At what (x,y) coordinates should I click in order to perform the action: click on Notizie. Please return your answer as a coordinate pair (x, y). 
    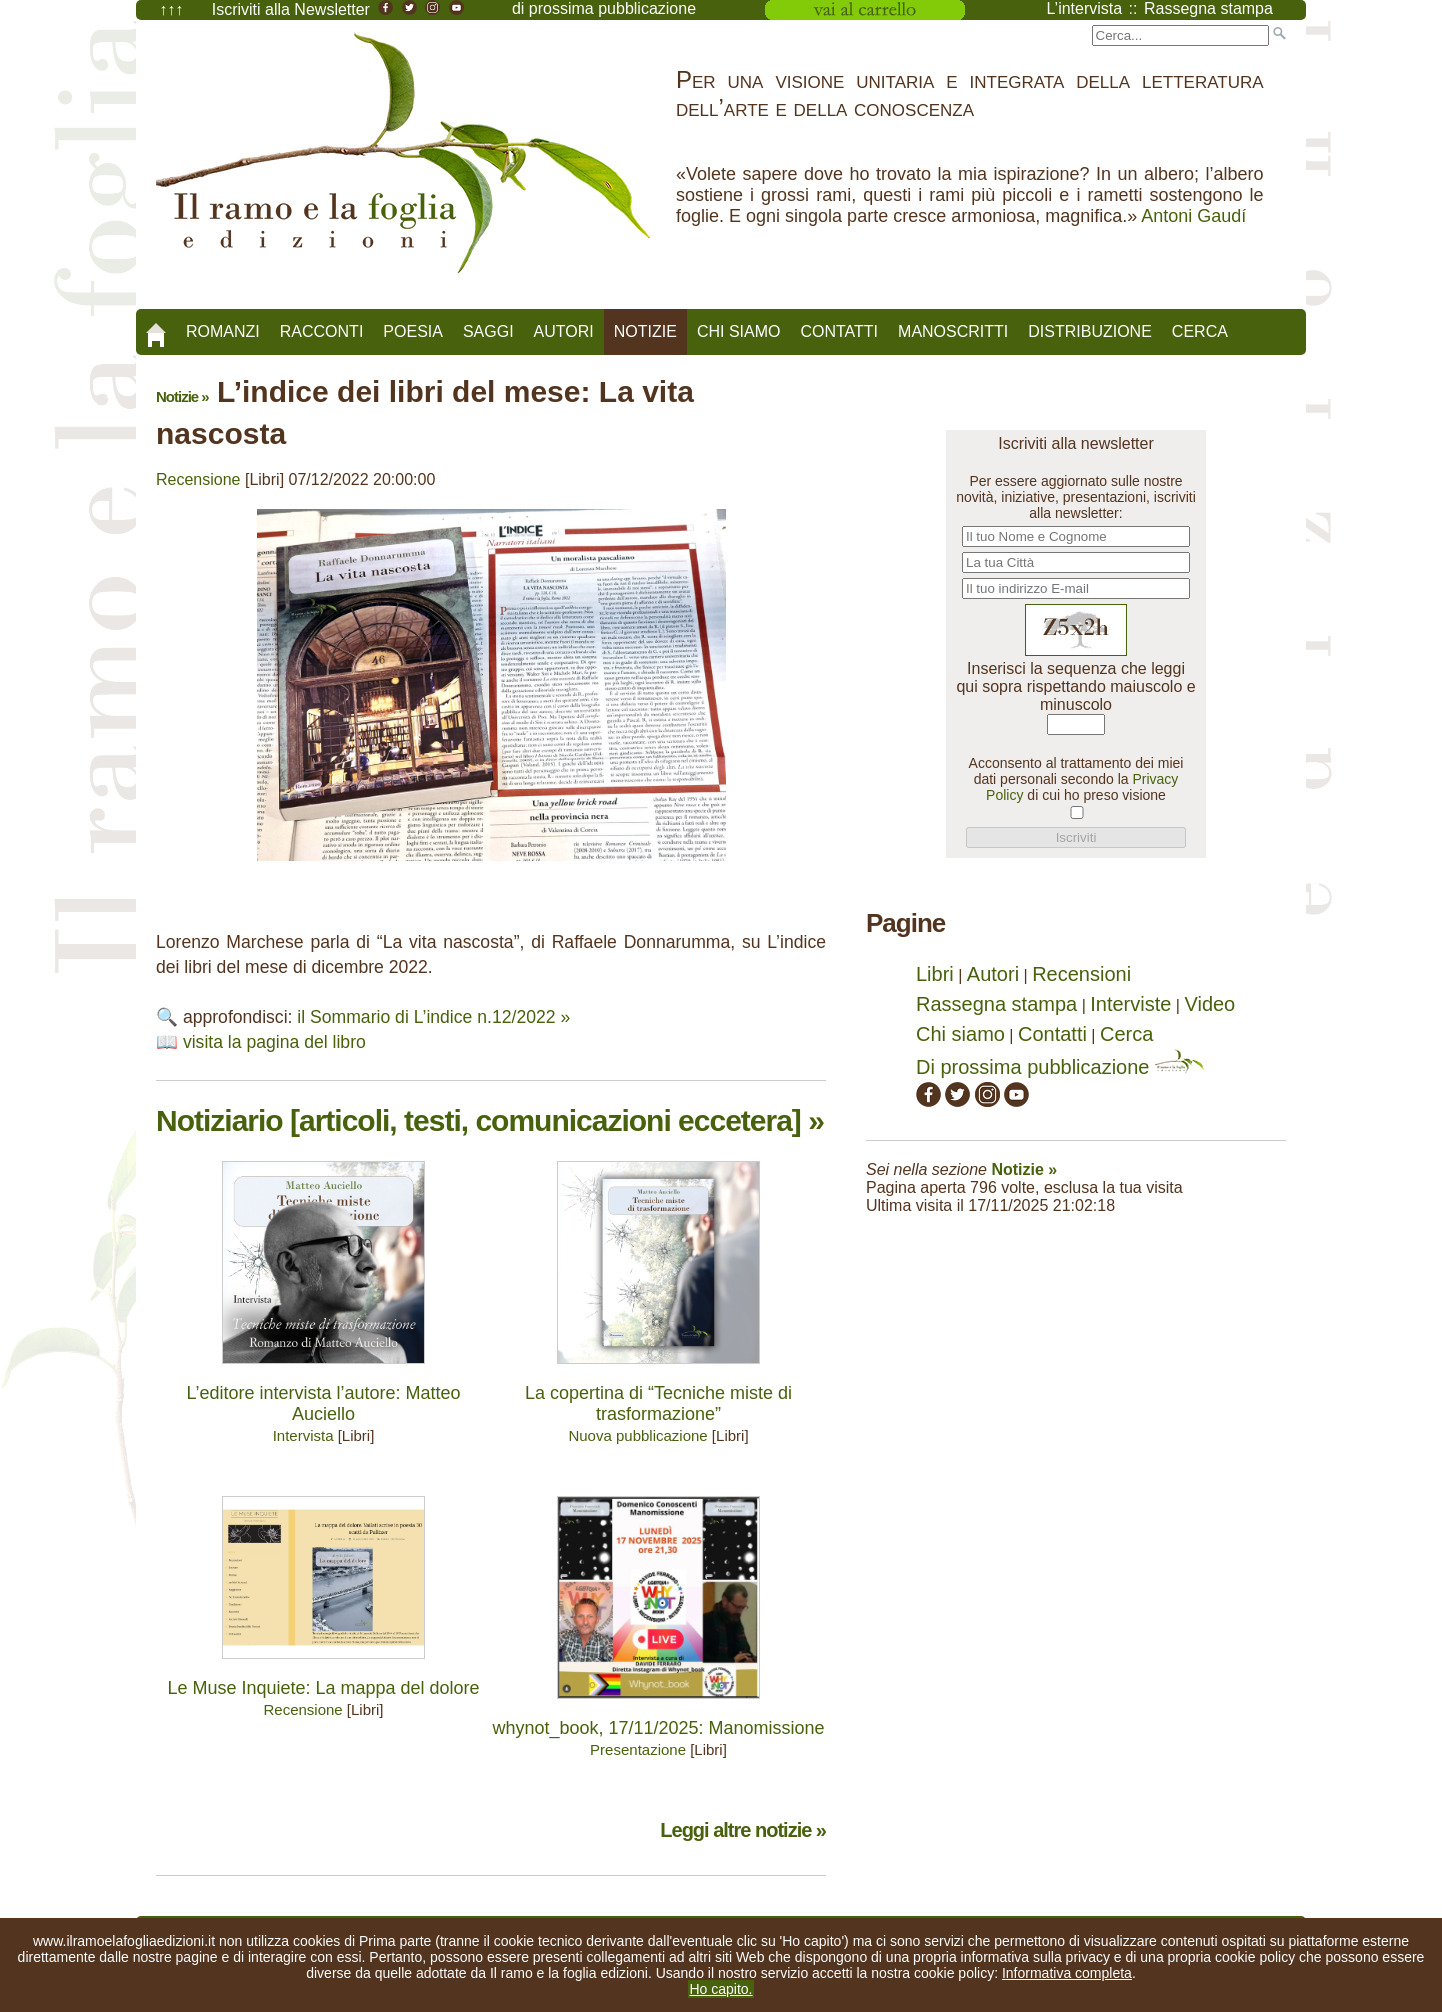
    Looking at the image, I should click on (645, 331).